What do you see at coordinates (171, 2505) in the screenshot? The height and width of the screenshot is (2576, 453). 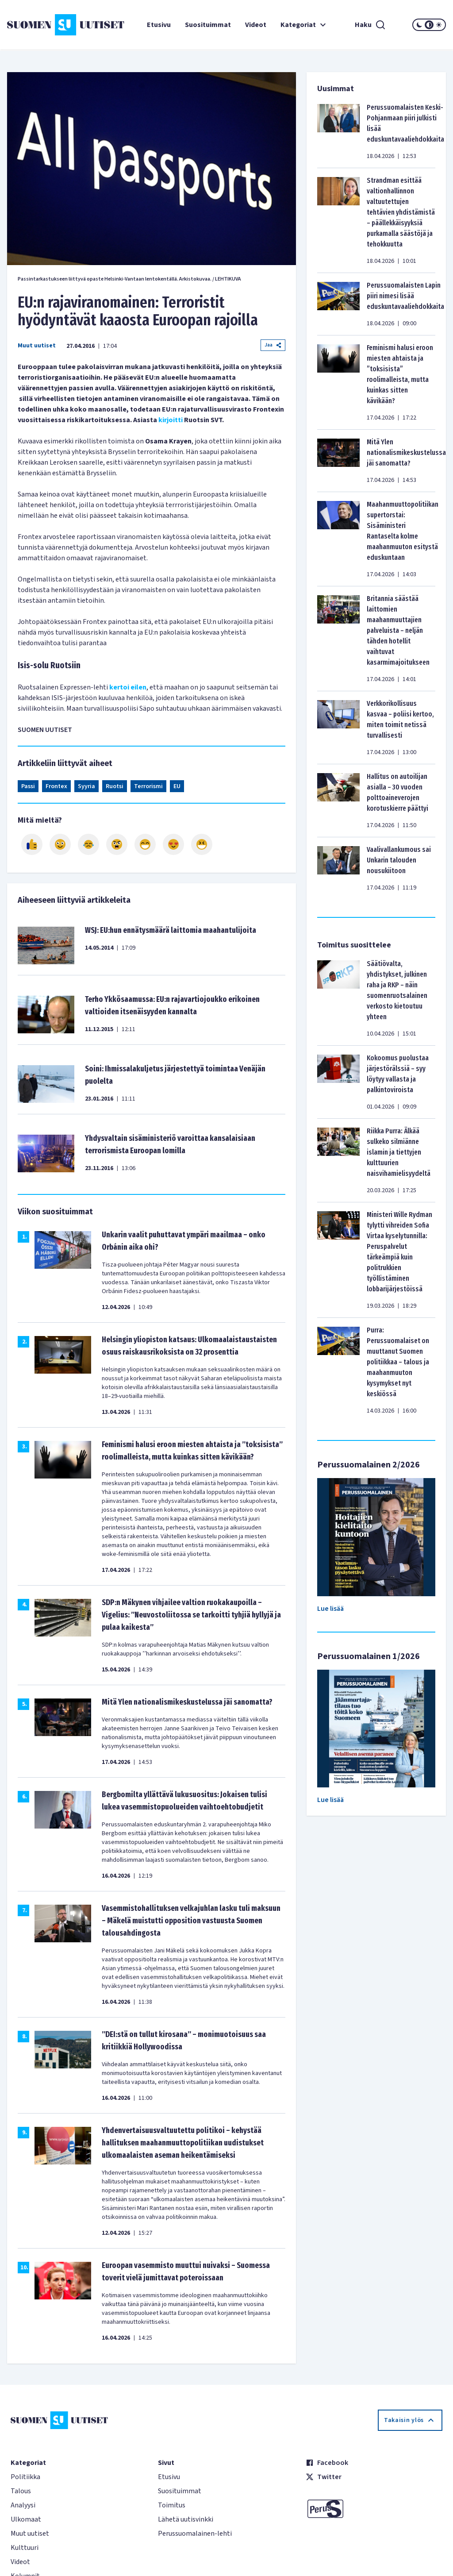 I see `Toimitus` at bounding box center [171, 2505].